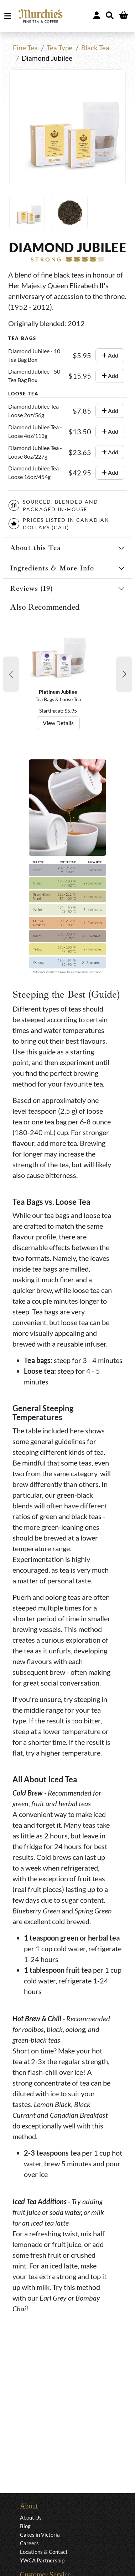 The width and height of the screenshot is (135, 2576). What do you see at coordinates (11, 674) in the screenshot?
I see `[button]` at bounding box center [11, 674].